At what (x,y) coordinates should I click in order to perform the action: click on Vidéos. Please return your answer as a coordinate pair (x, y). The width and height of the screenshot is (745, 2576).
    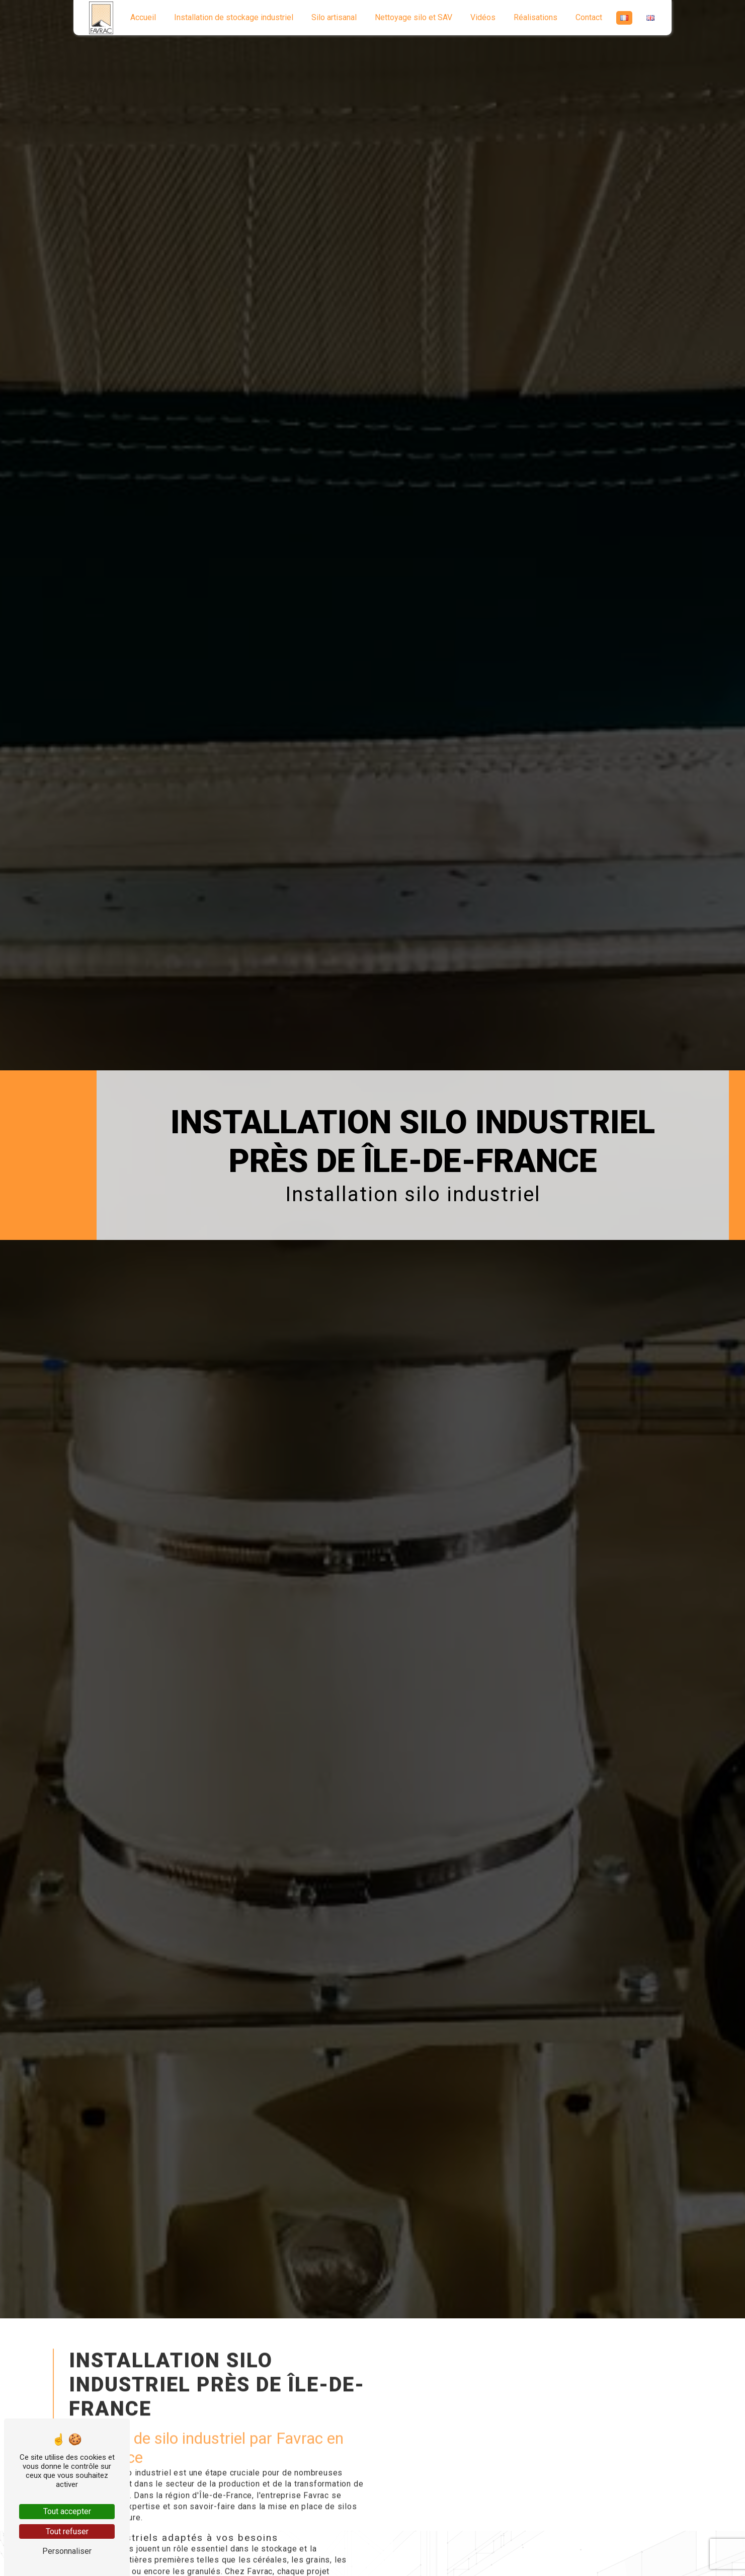
    Looking at the image, I should click on (482, 17).